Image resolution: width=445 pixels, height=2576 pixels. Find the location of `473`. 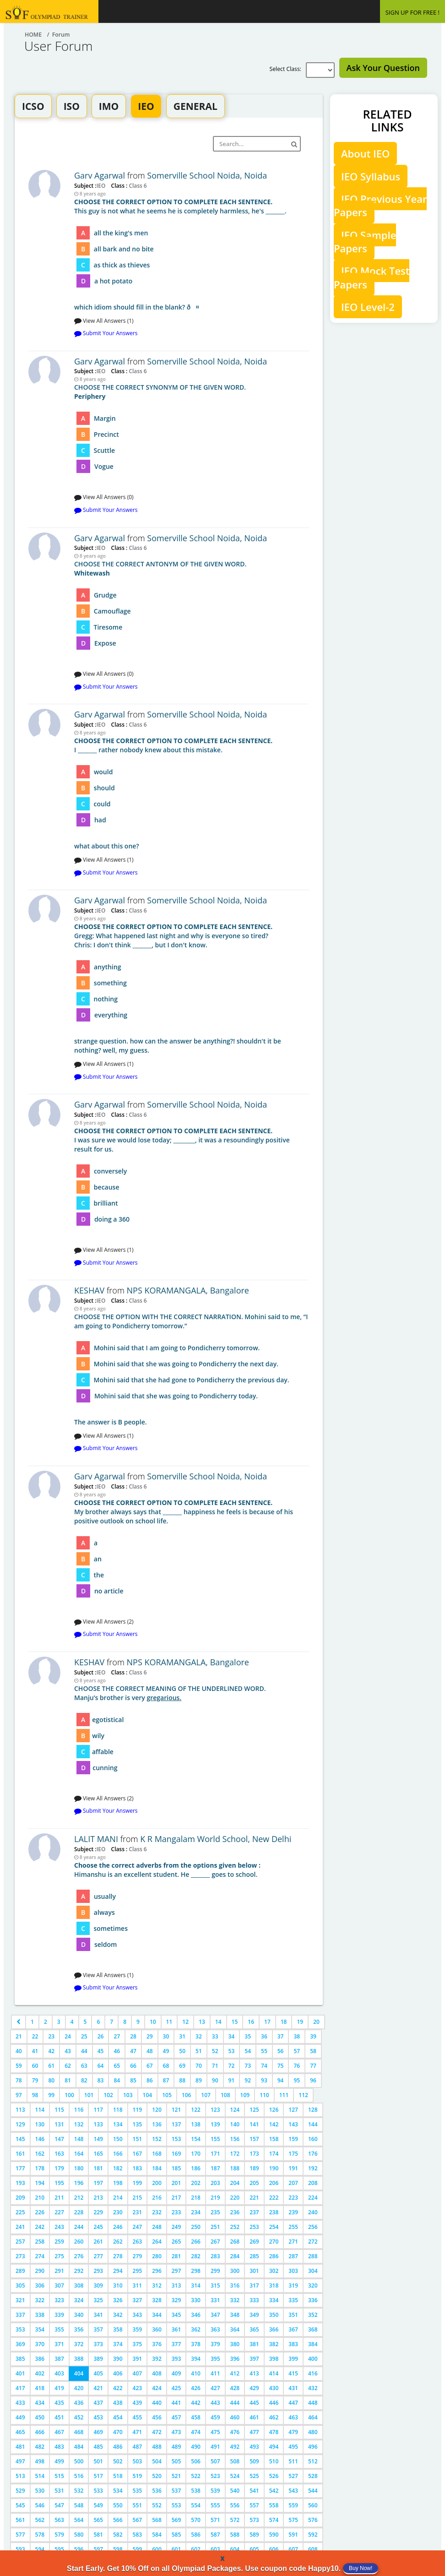

473 is located at coordinates (176, 2432).